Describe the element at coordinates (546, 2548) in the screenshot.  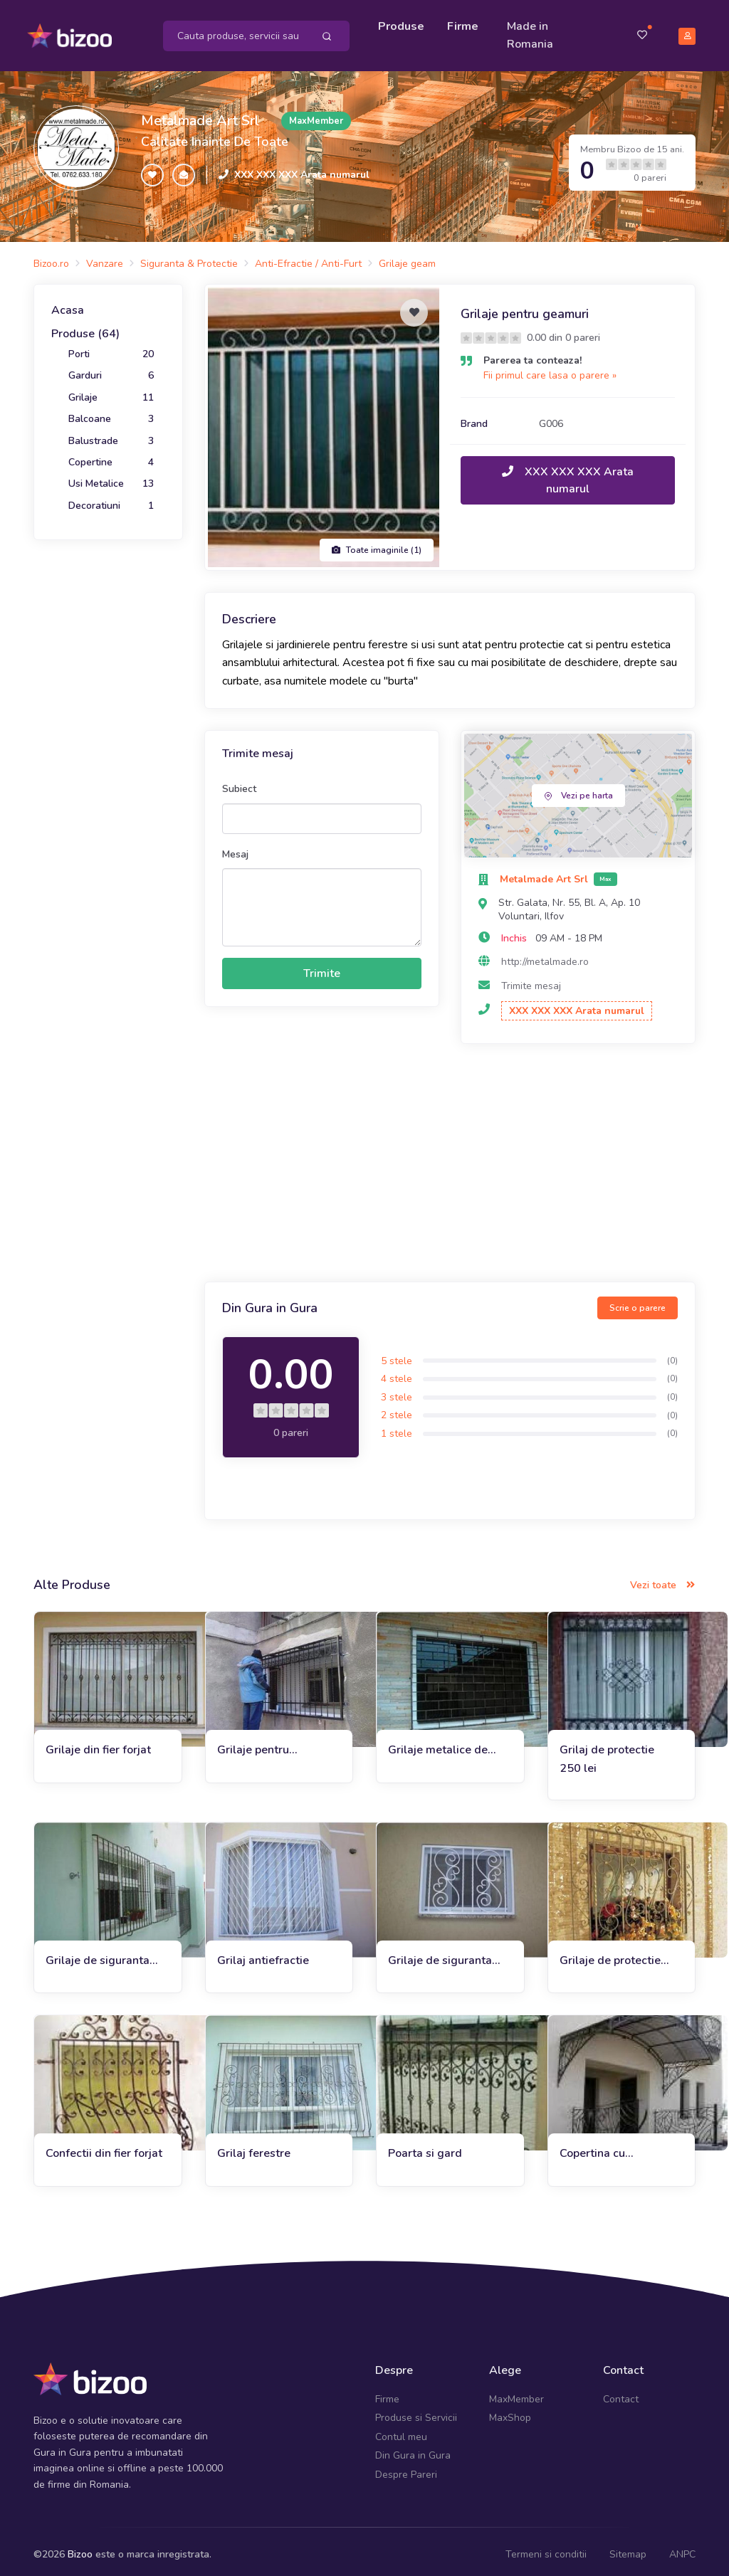
I see `Termeni si conditii` at that location.